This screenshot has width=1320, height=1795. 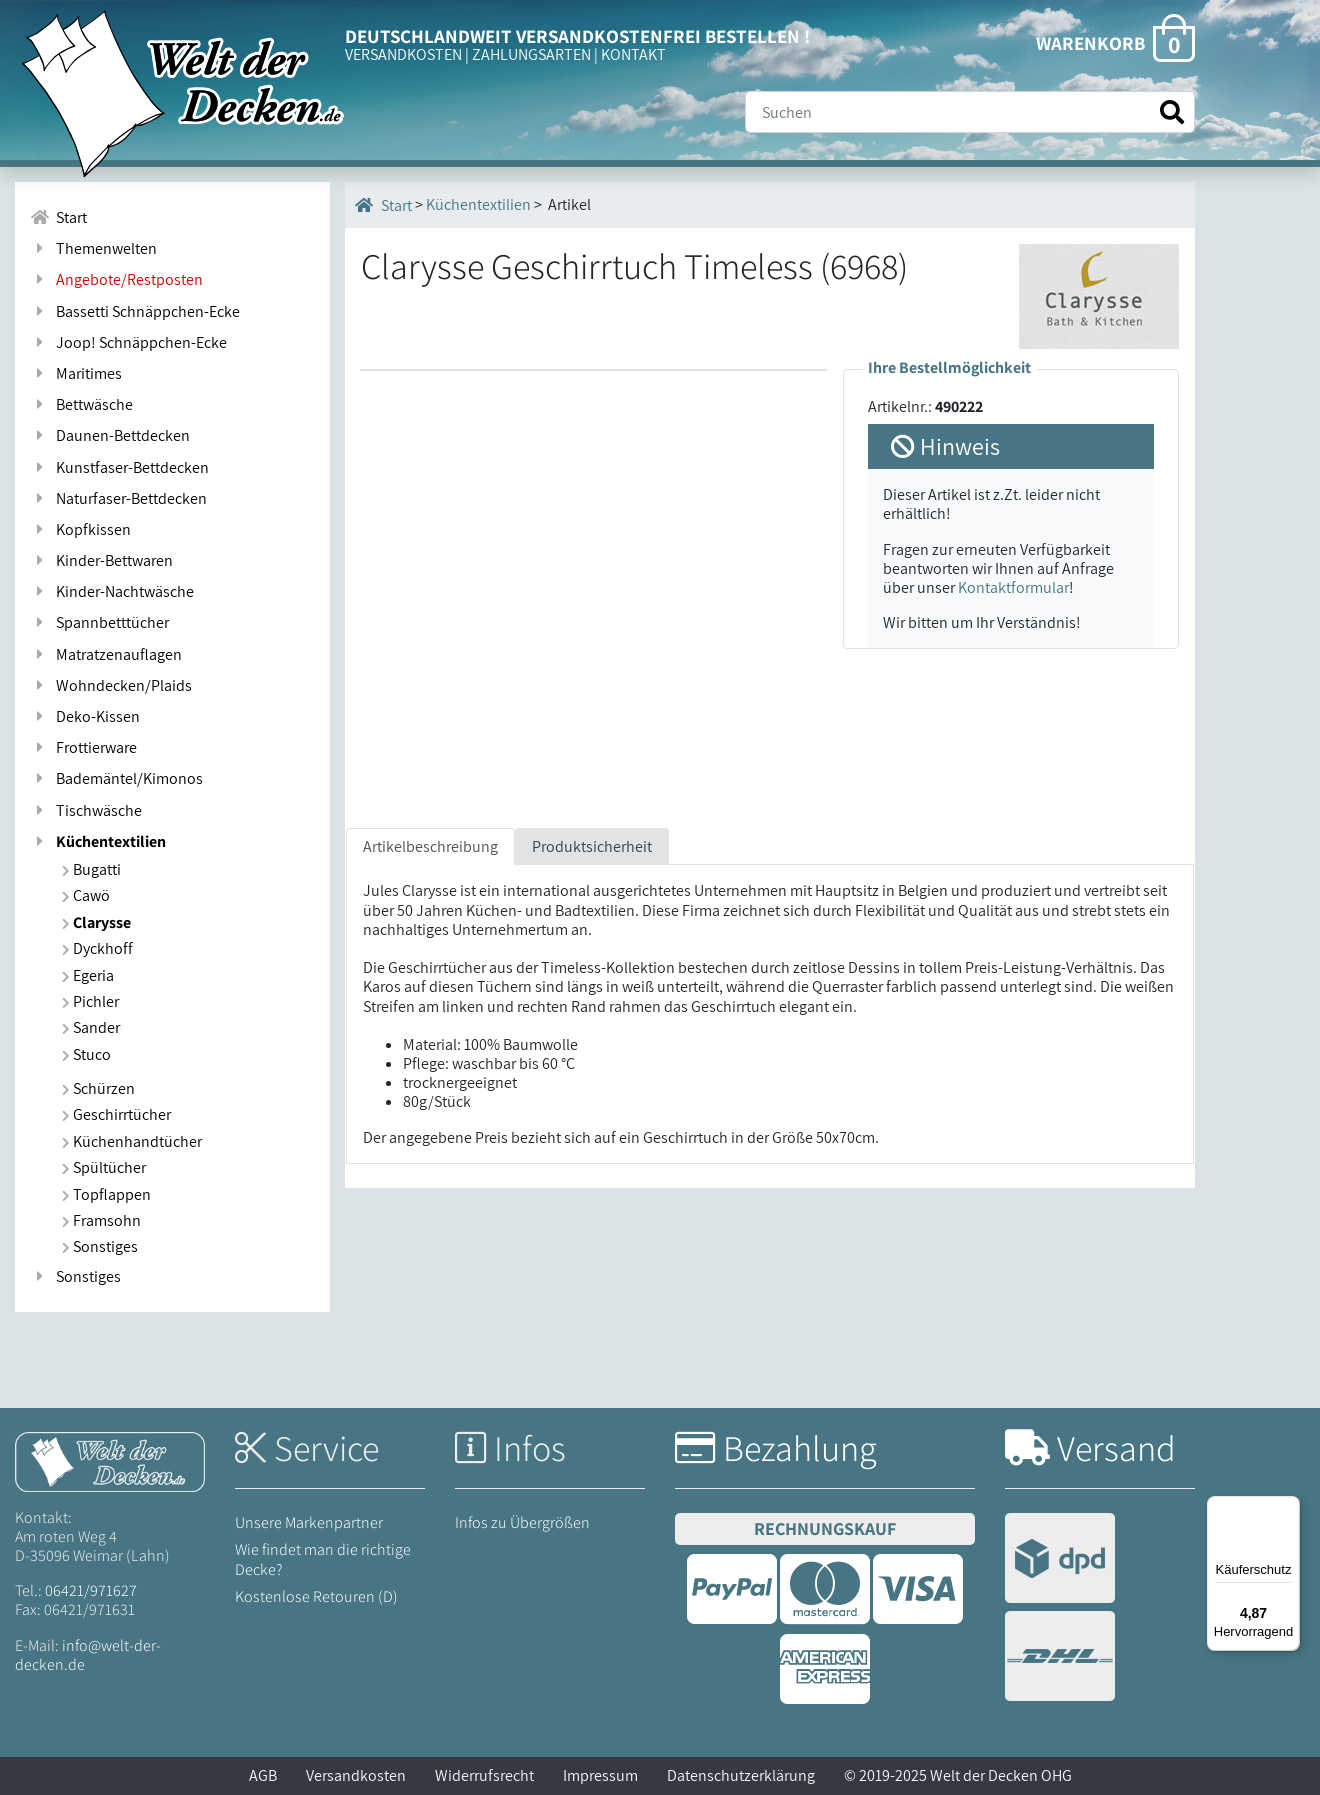 I want to click on Bettwäsche, so click(x=81, y=404).